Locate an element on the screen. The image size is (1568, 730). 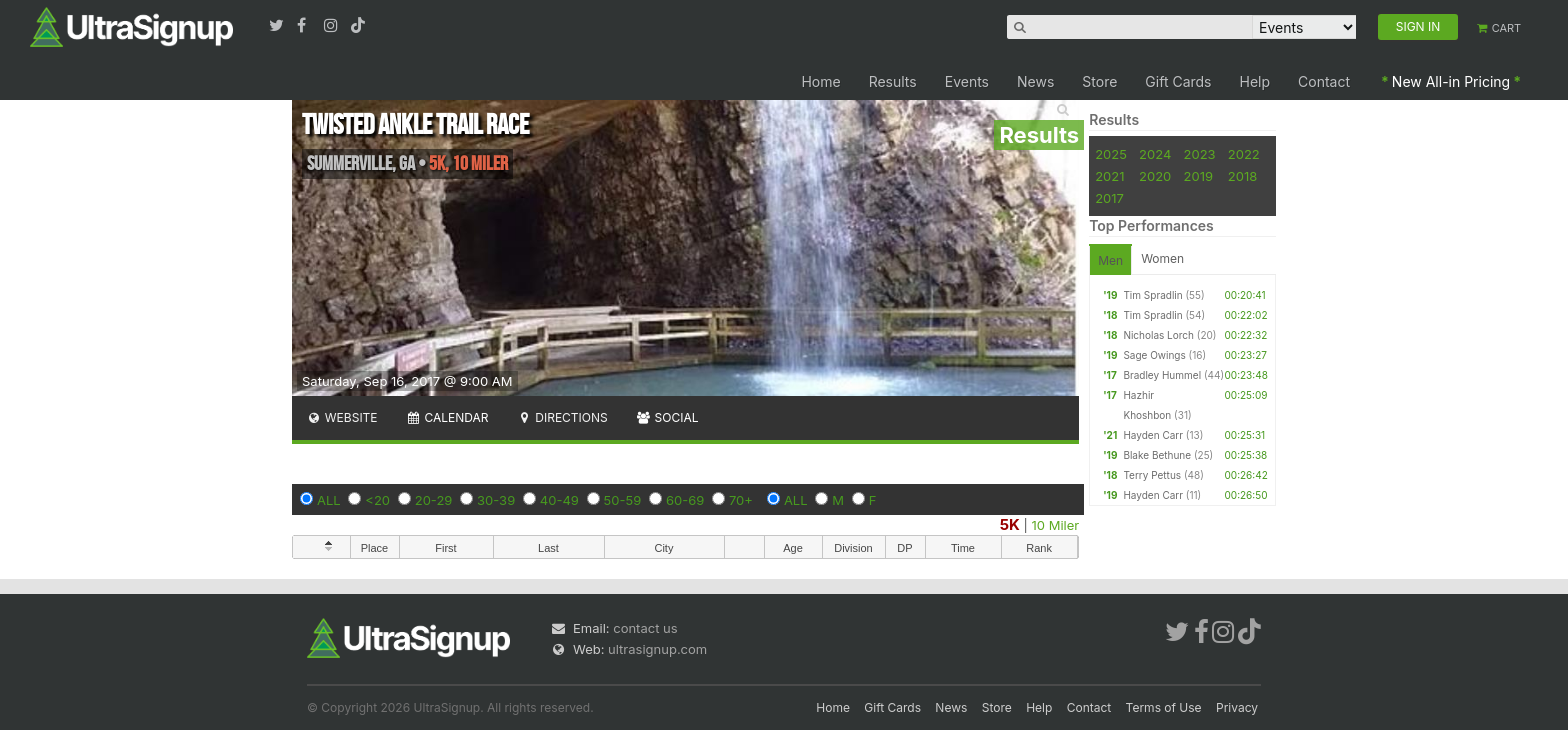
News is located at coordinates (1035, 81).